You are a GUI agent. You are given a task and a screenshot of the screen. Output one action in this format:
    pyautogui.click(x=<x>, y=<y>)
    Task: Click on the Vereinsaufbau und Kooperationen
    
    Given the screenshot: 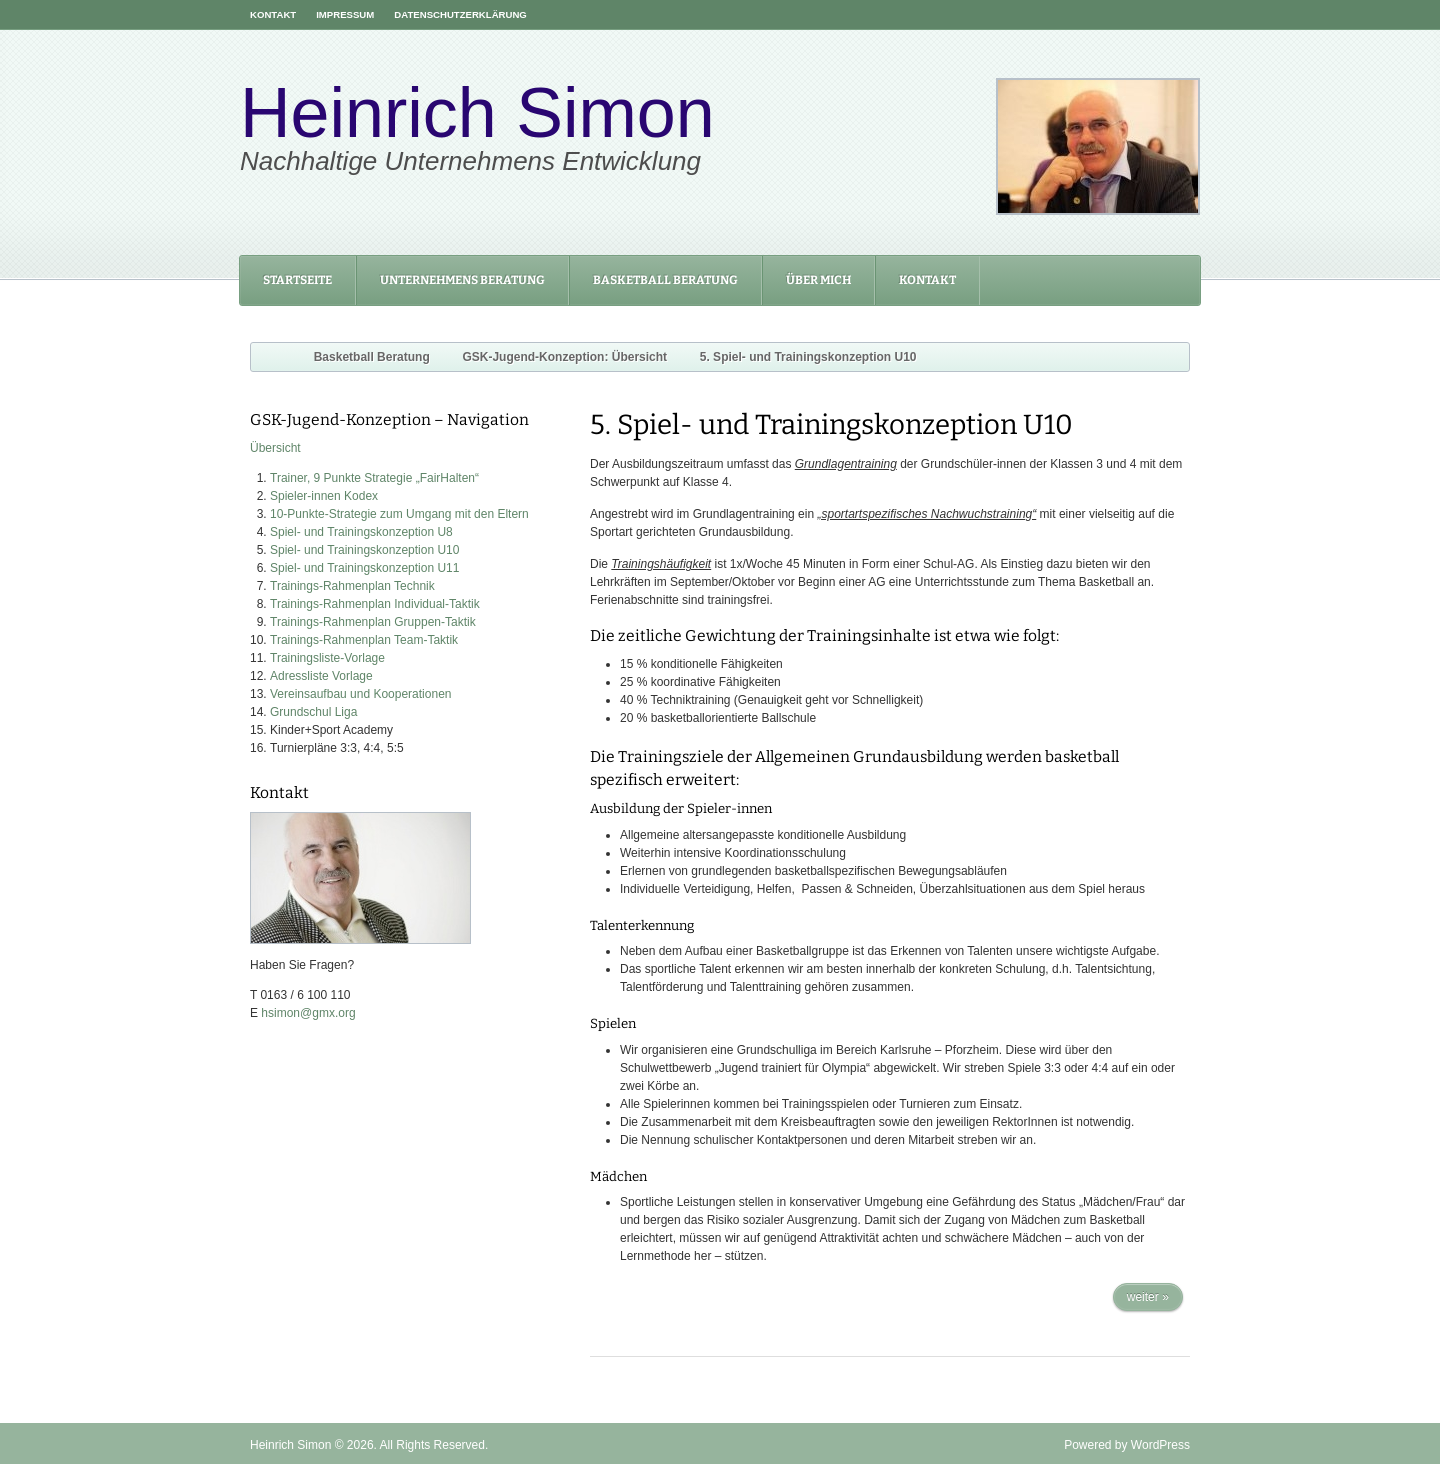 What is the action you would take?
    pyautogui.click(x=360, y=694)
    